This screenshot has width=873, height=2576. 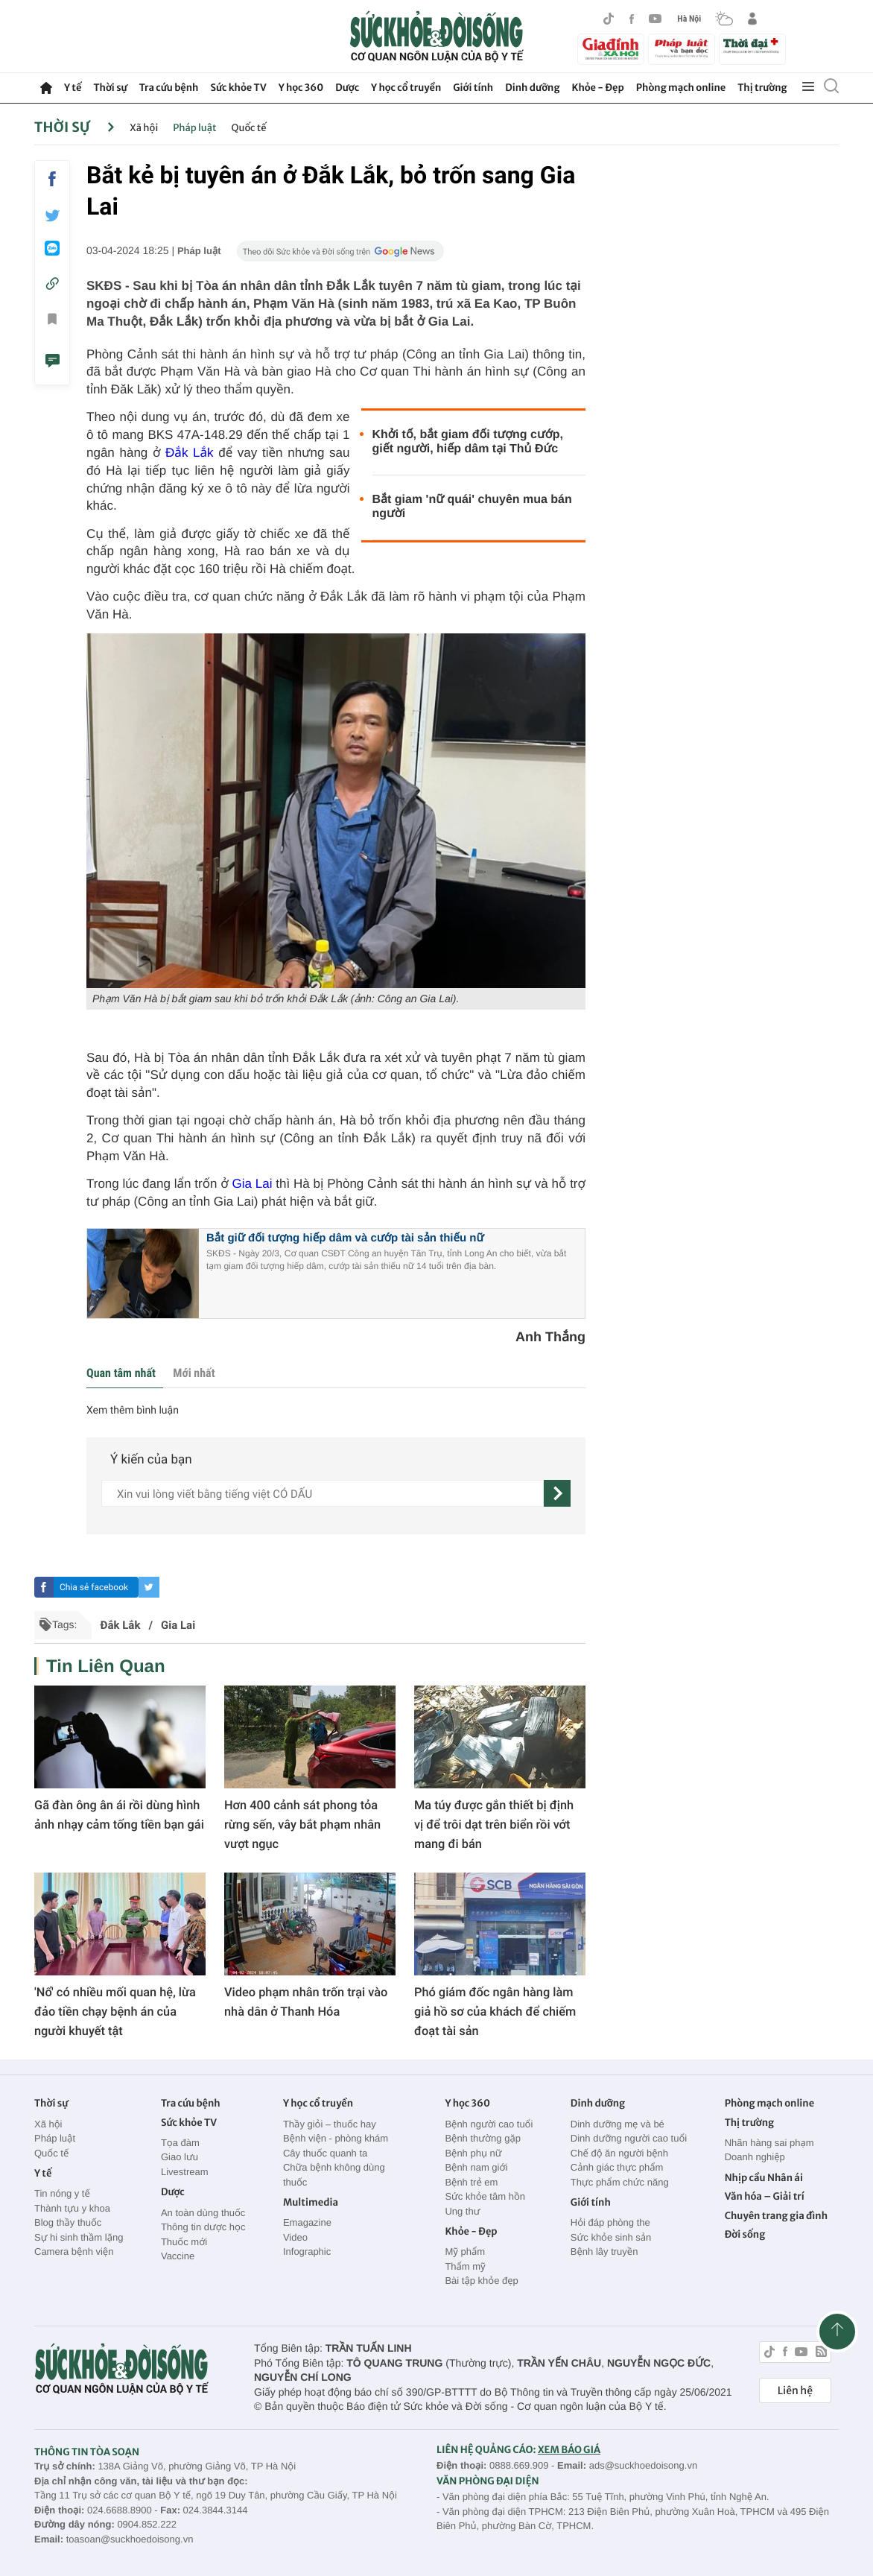 What do you see at coordinates (481, 2280) in the screenshot?
I see `Bài tập khỏe đẹp` at bounding box center [481, 2280].